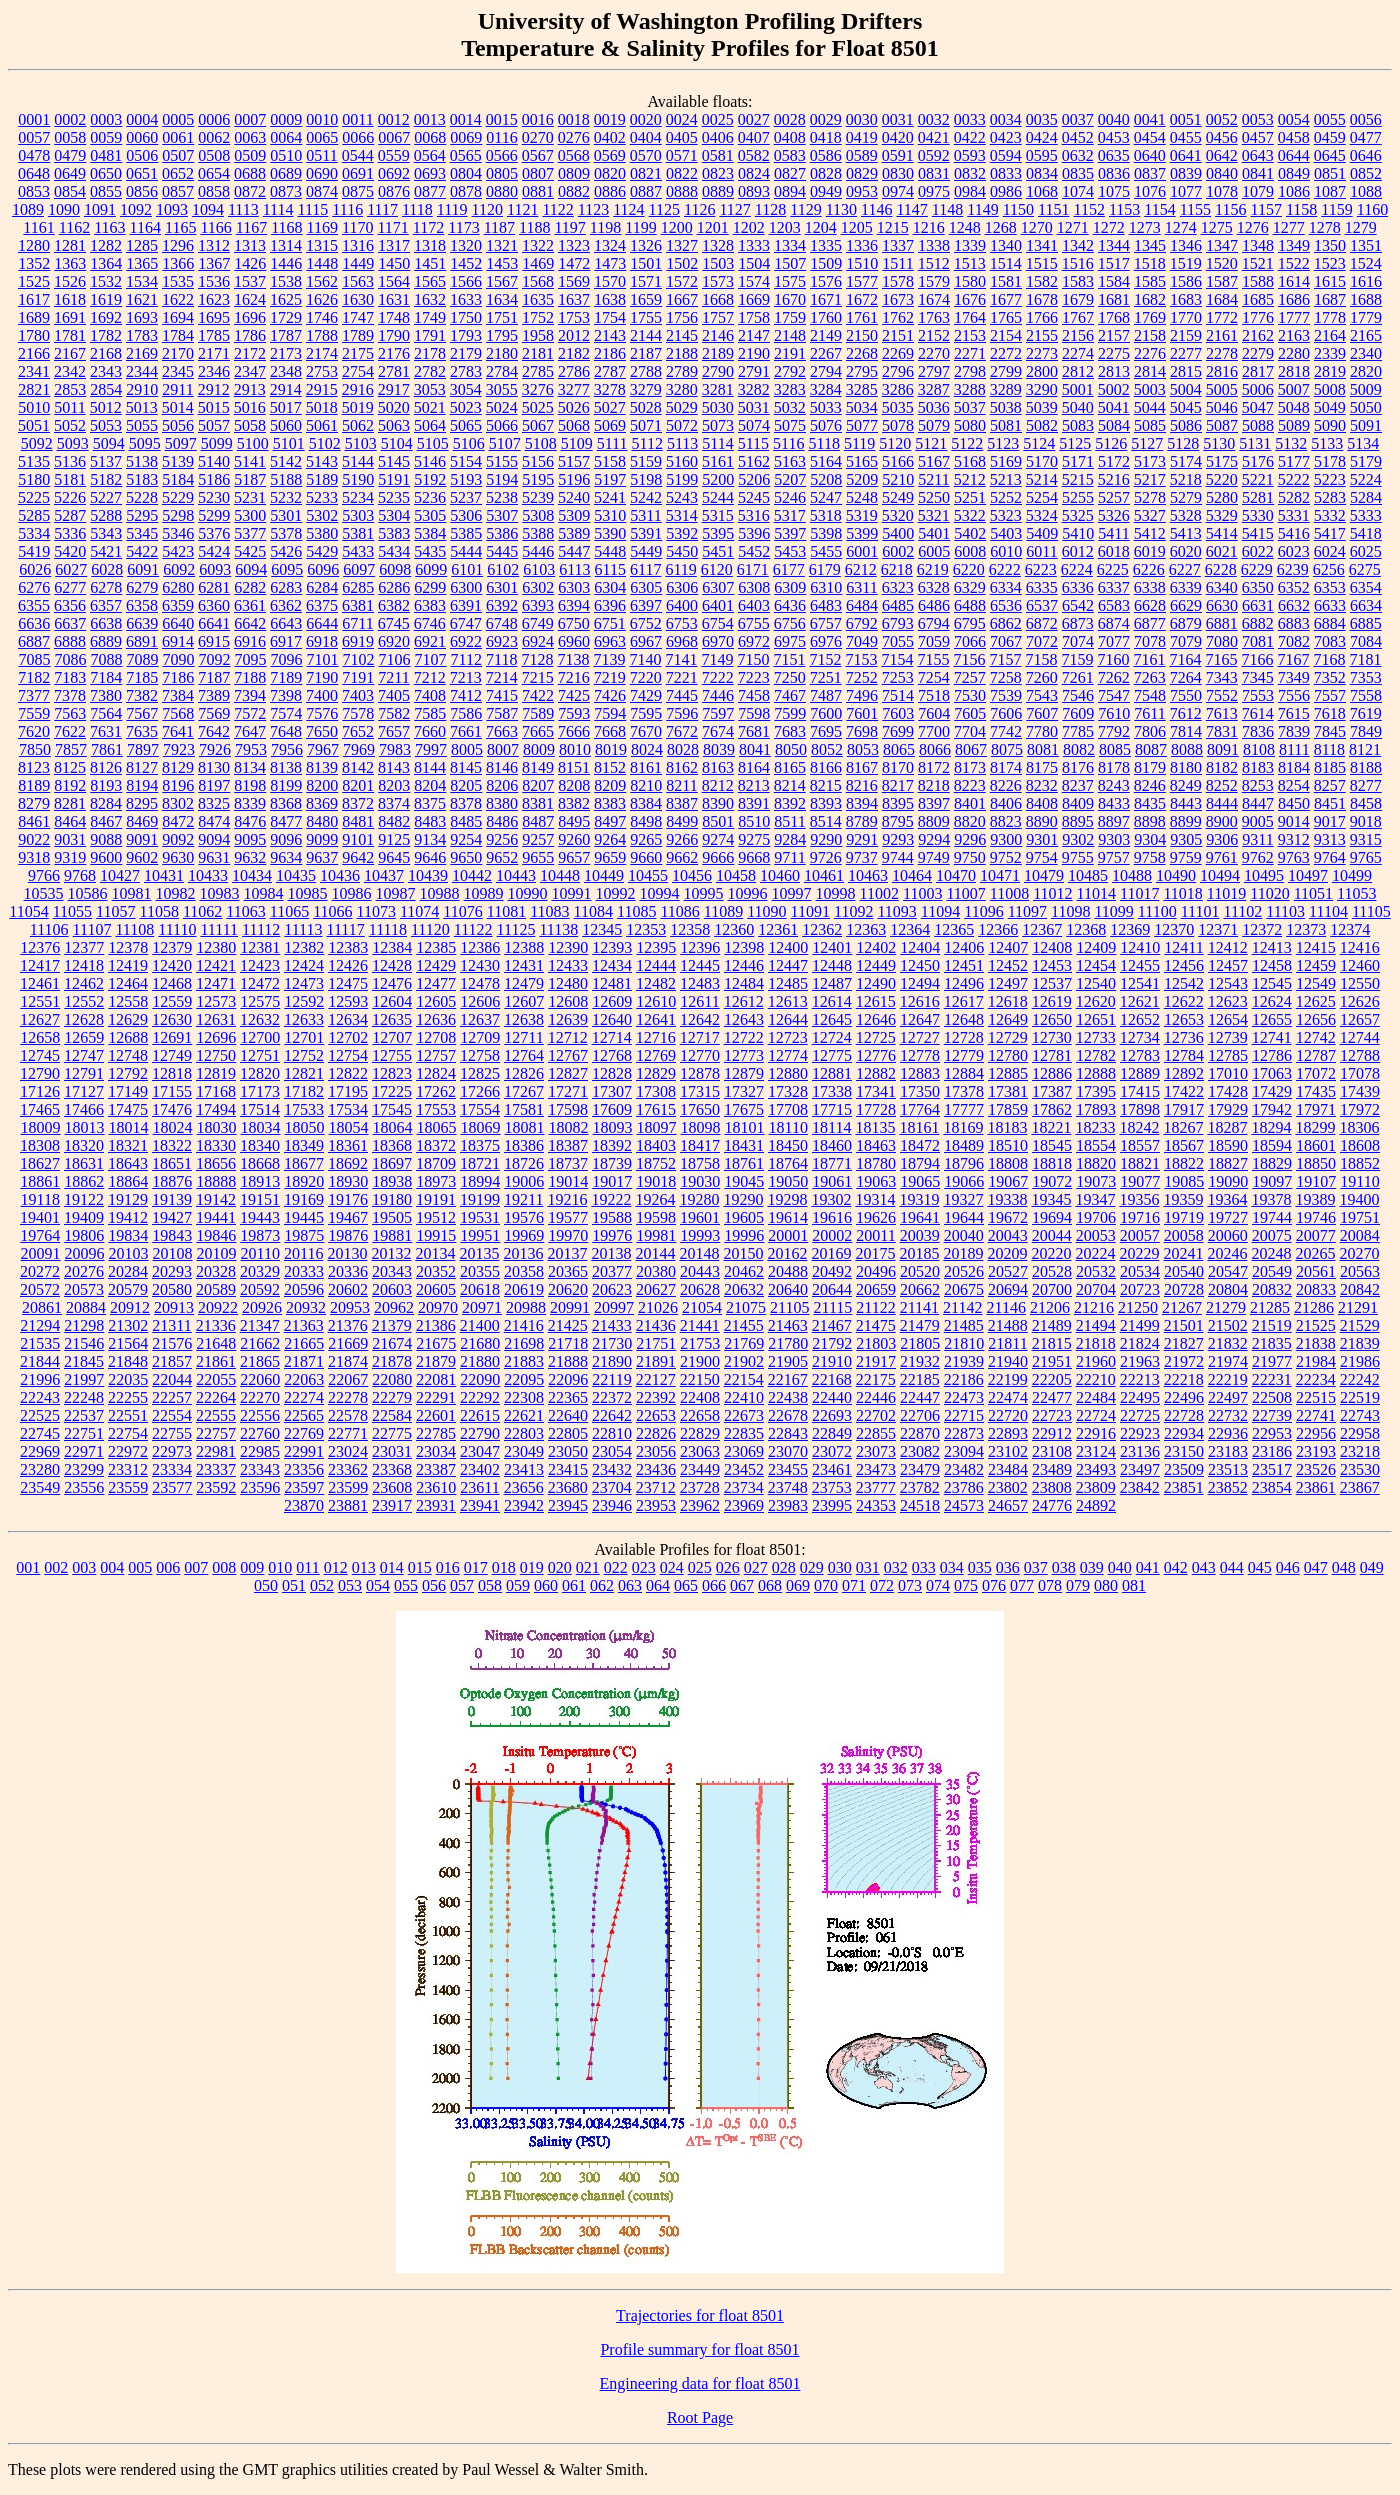 This screenshot has width=1400, height=2495. What do you see at coordinates (898, 389) in the screenshot?
I see `3286` at bounding box center [898, 389].